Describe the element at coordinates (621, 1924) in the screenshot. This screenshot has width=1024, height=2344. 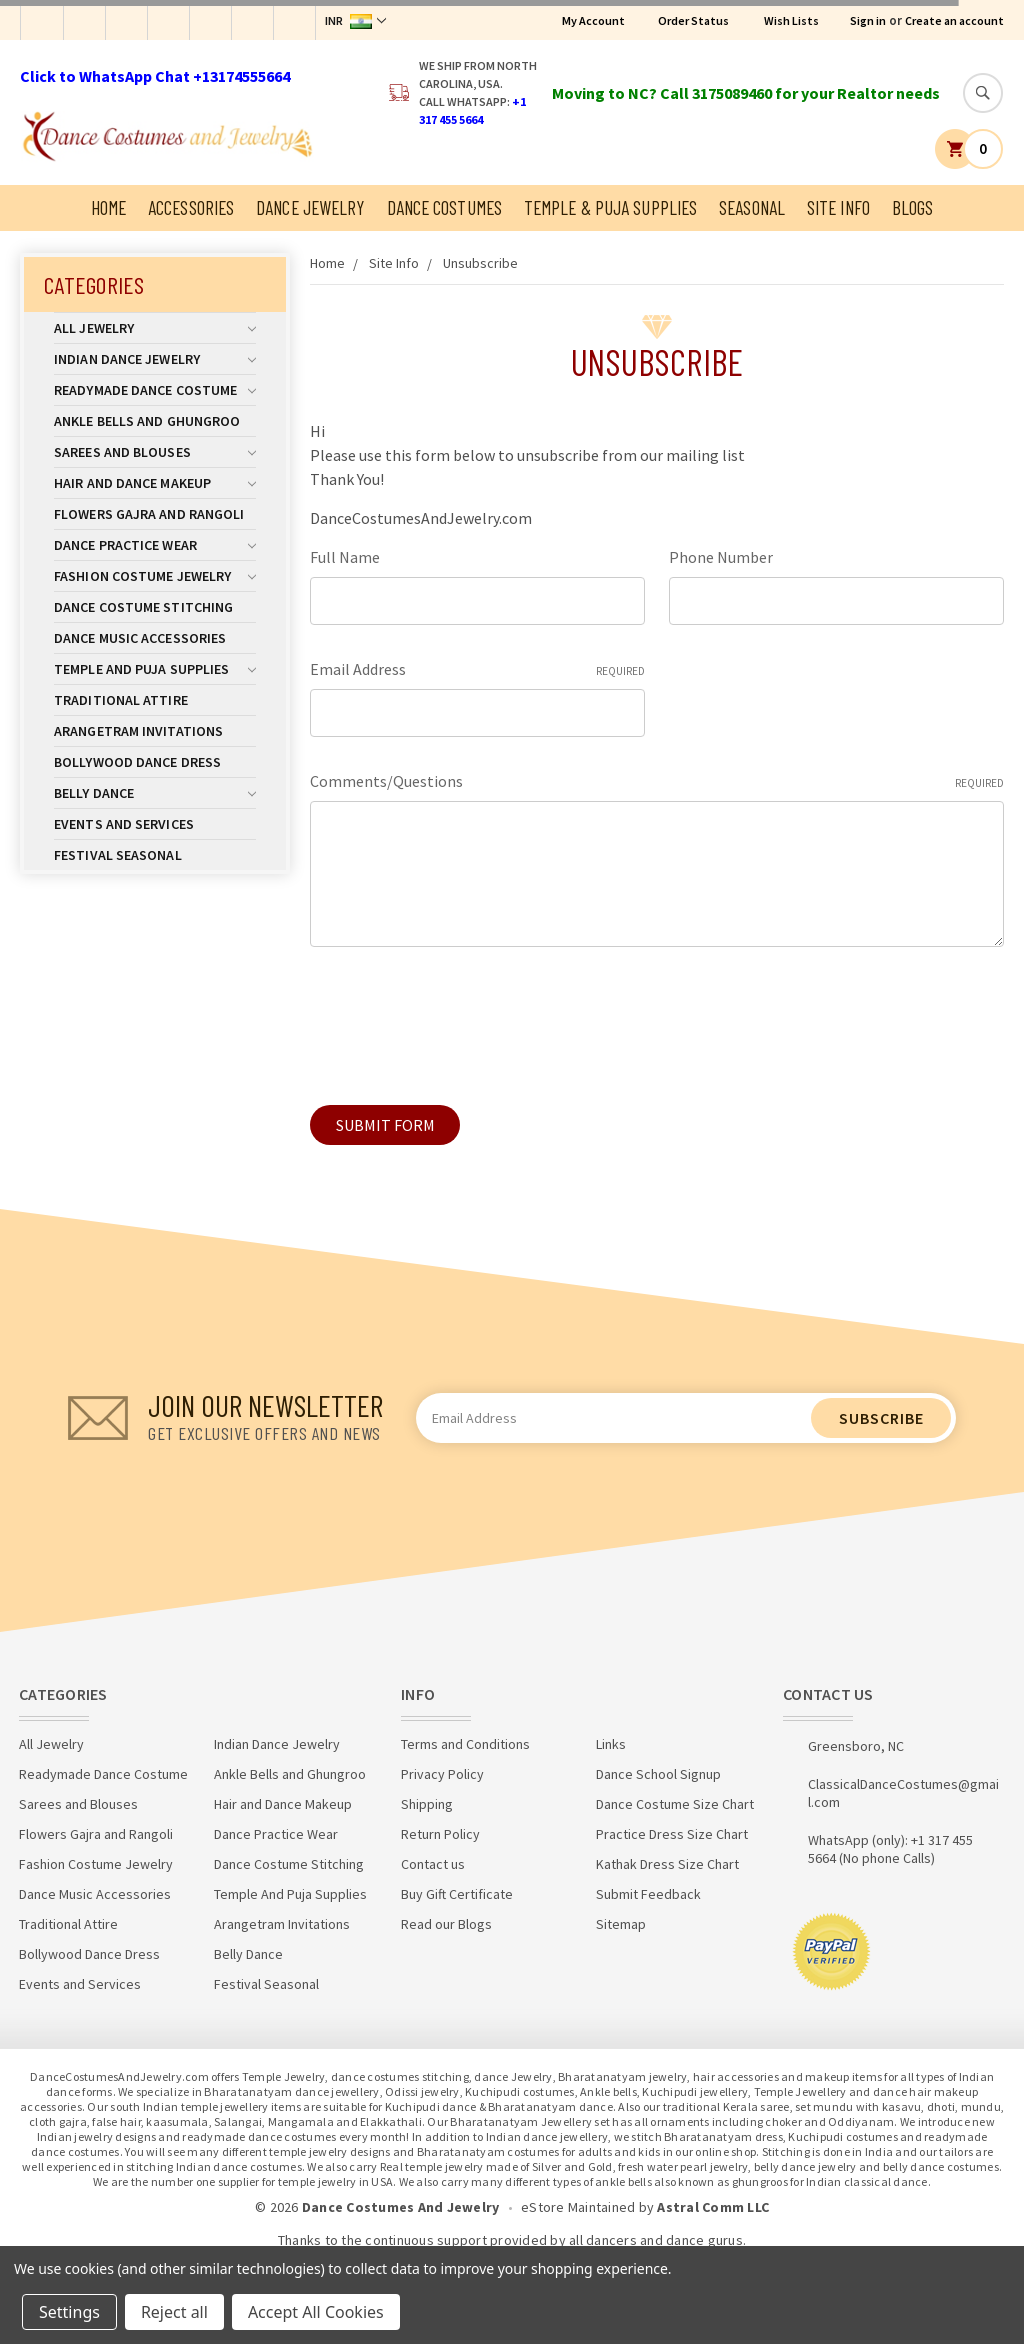
I see `Sitemap` at that location.